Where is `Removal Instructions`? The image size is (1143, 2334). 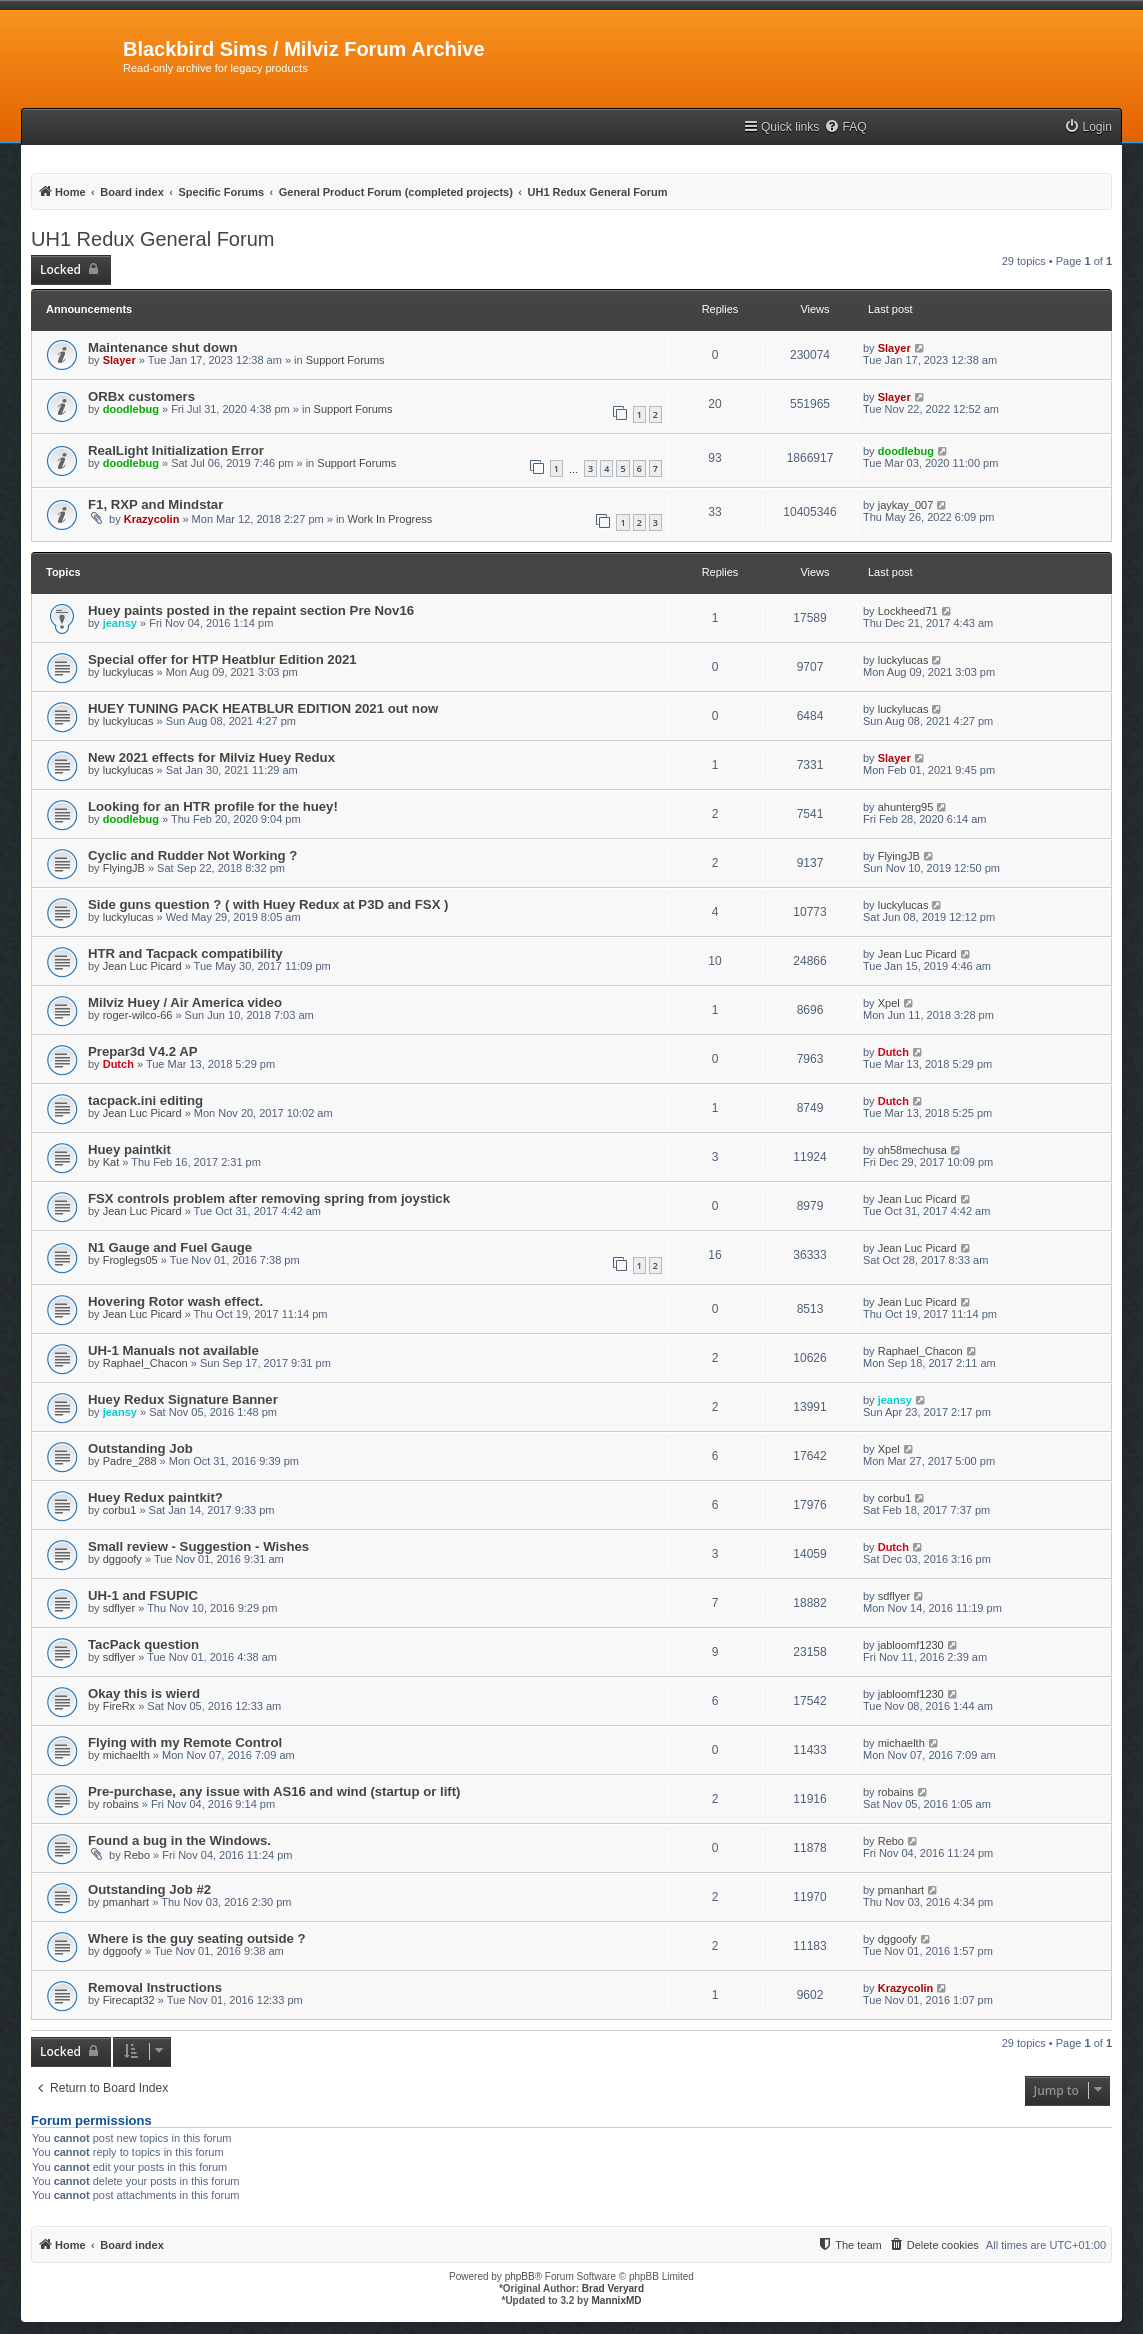
Removal Instructions is located at coordinates (155, 1987).